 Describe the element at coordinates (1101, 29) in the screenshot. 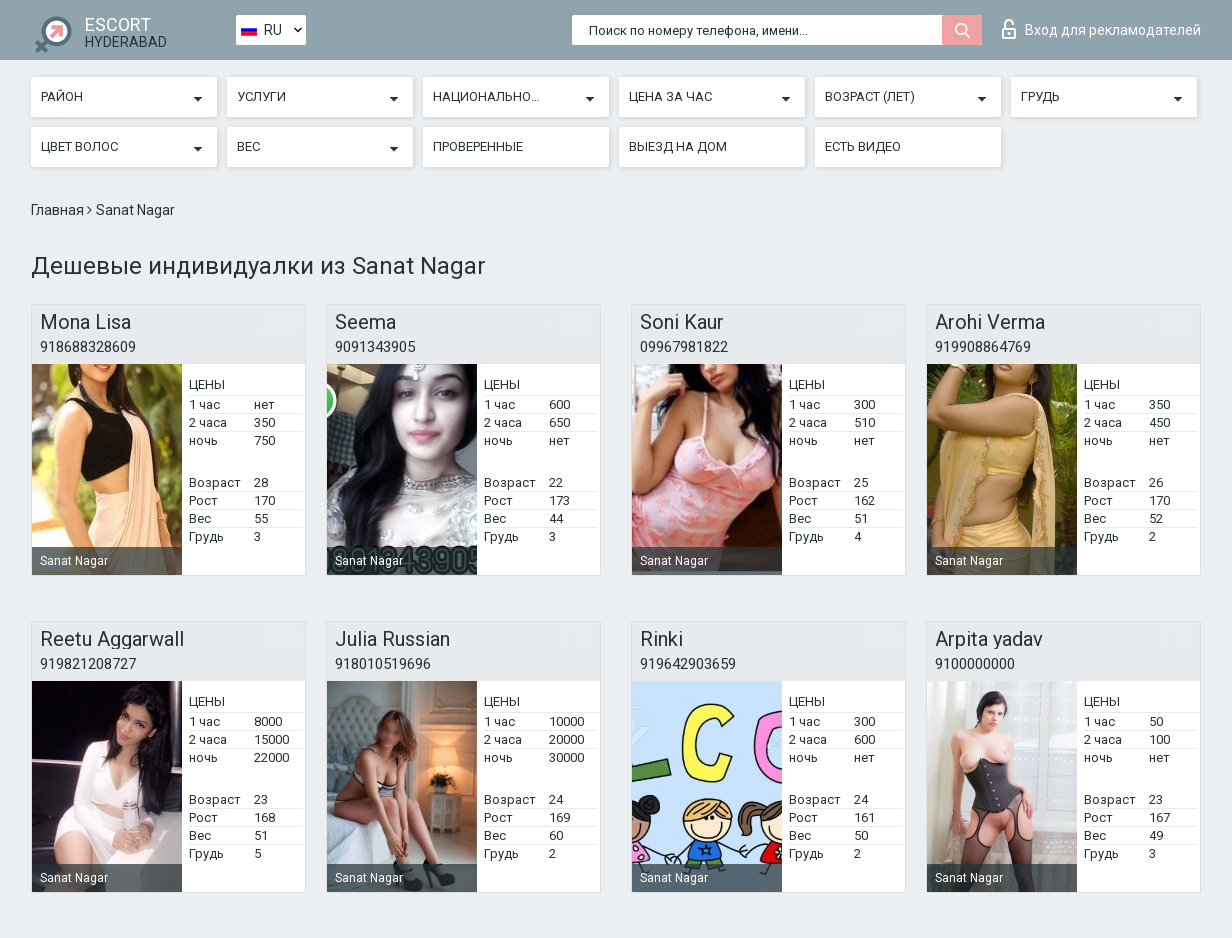

I see `Вход` at that location.